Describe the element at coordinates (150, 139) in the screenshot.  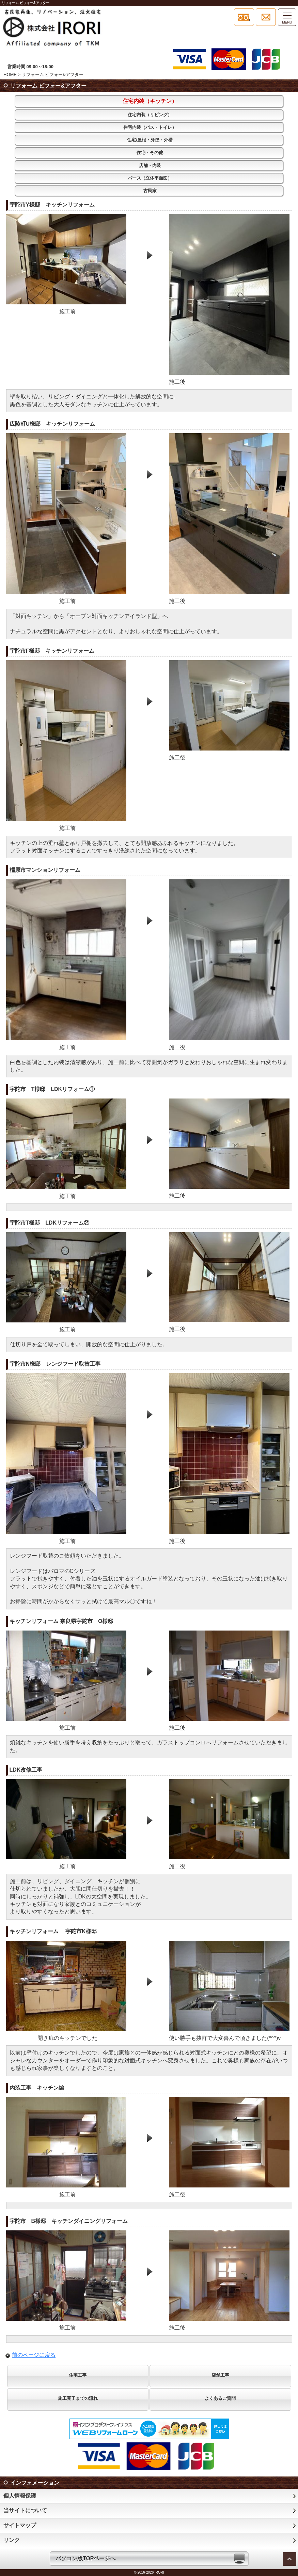
I see `住宅/屋根・外壁・外構` at that location.